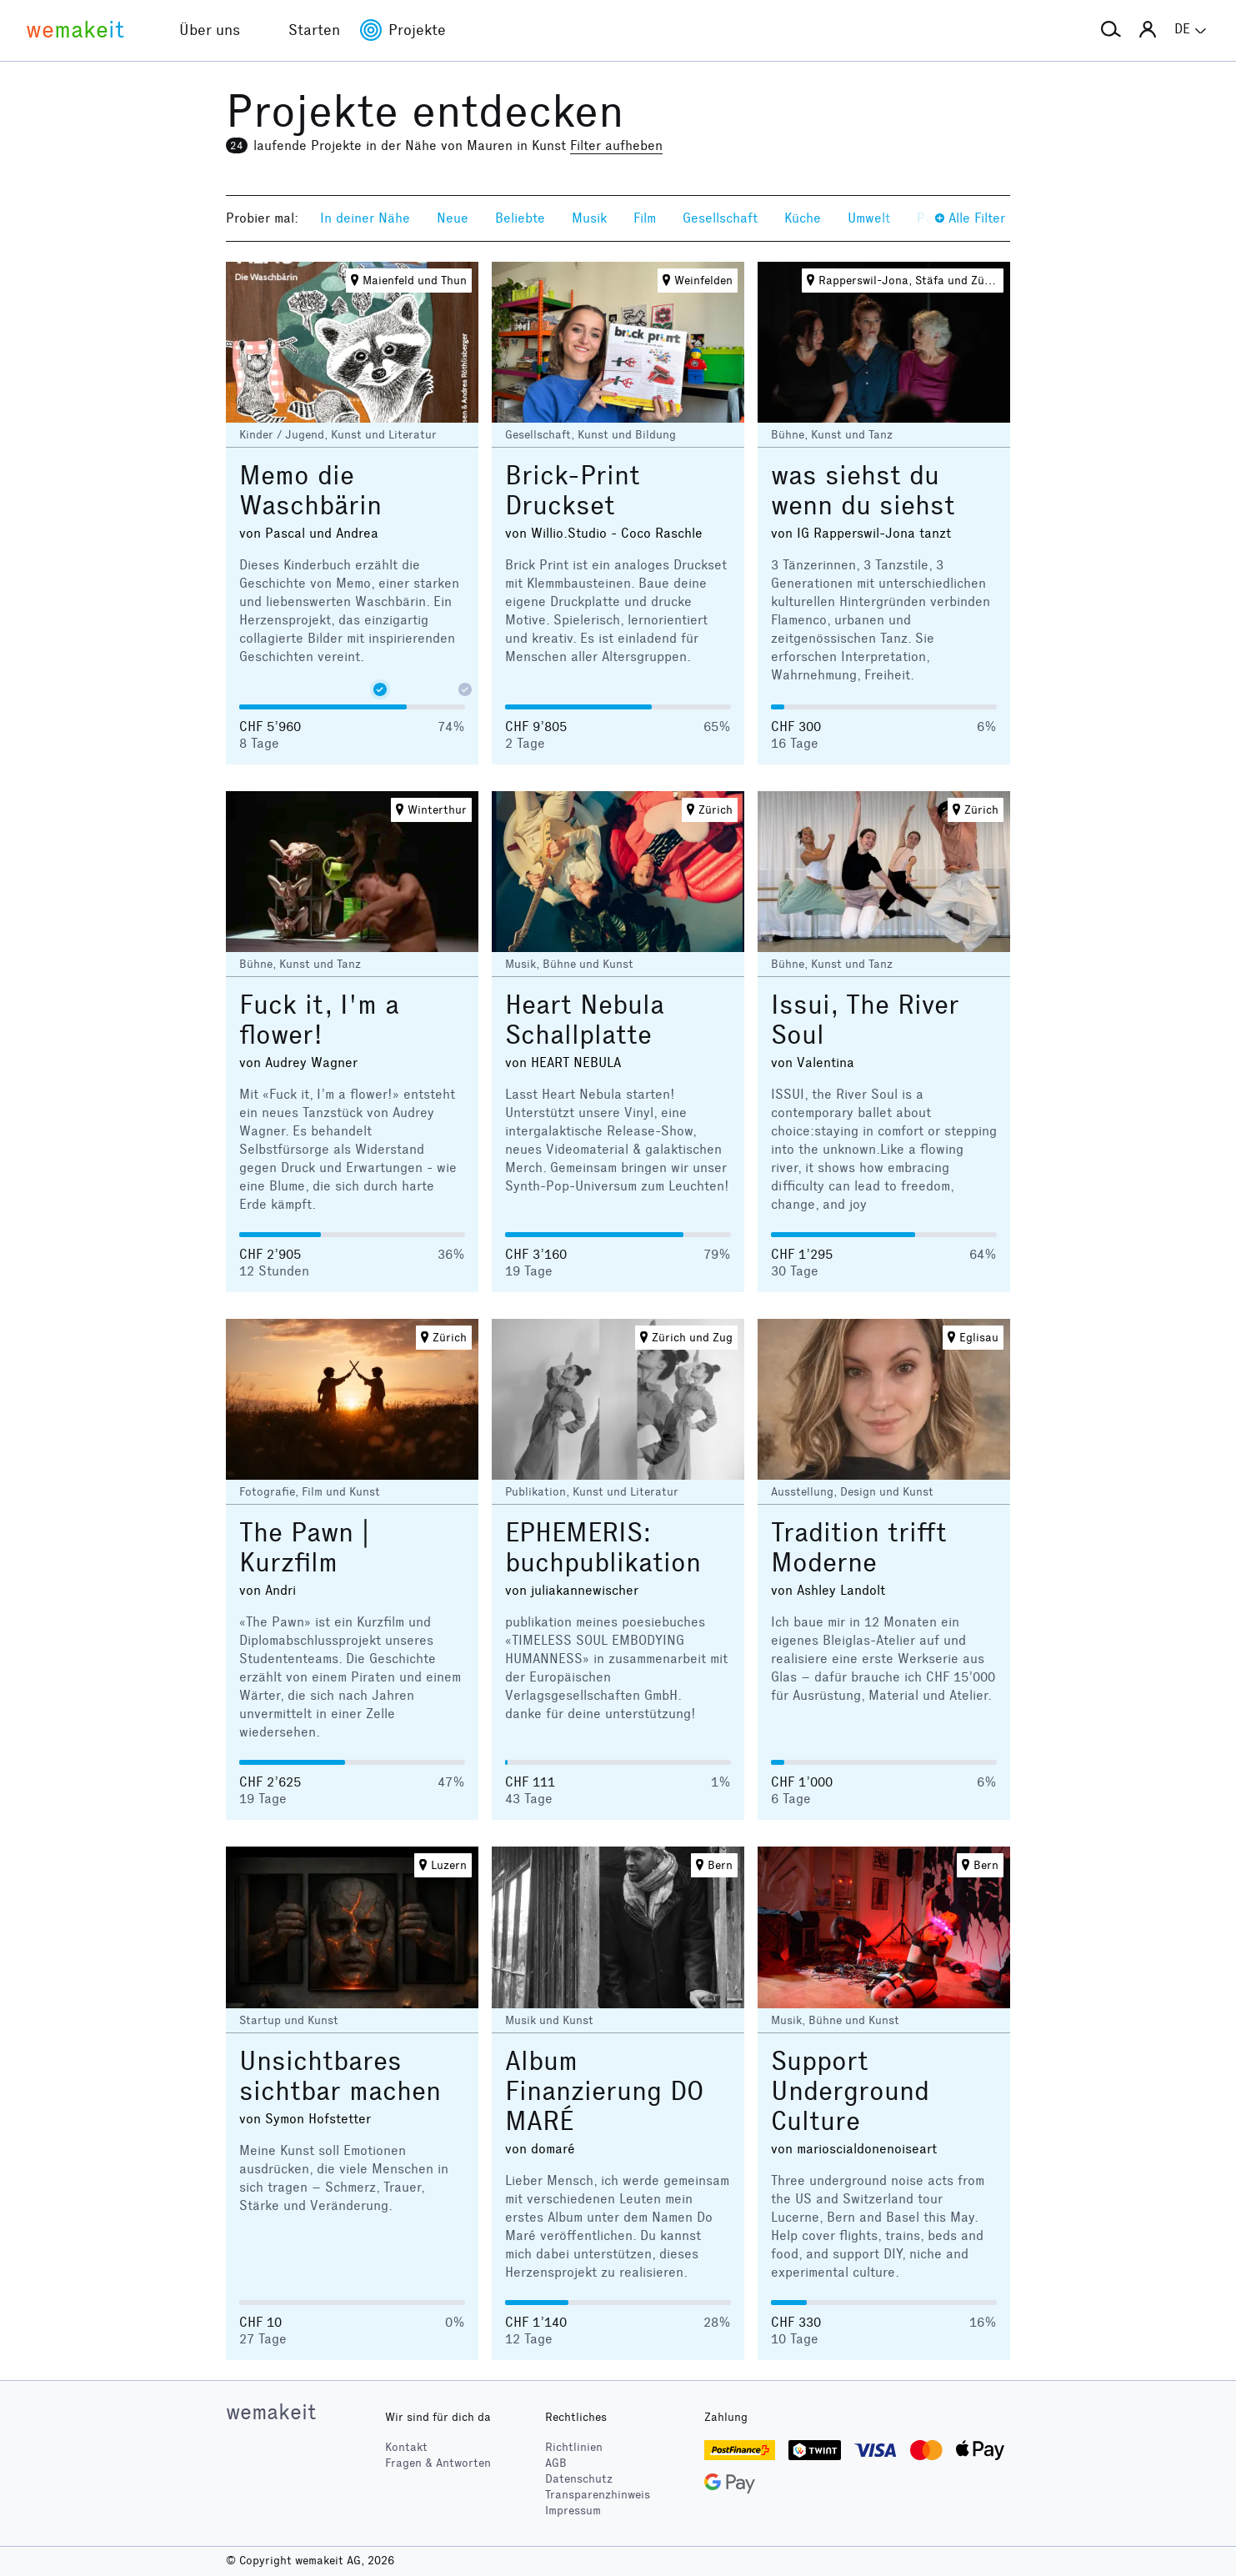 The image size is (1236, 2576). Describe the element at coordinates (365, 218) in the screenshot. I see `In deiner Nähe` at that location.